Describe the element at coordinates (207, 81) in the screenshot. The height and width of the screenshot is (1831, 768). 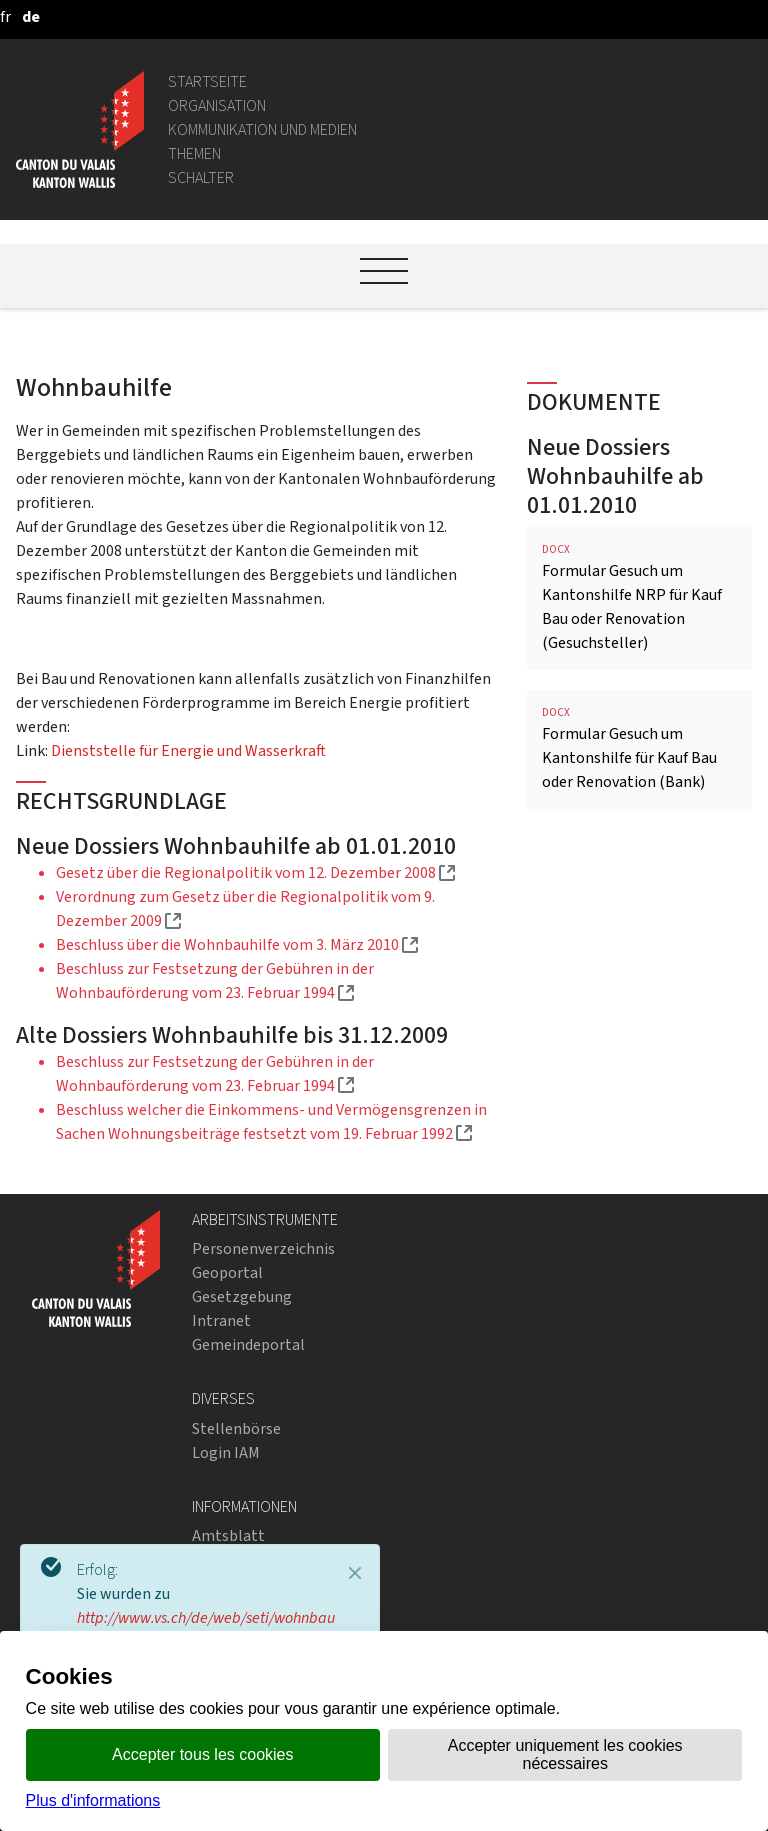
I see `Startseite` at that location.